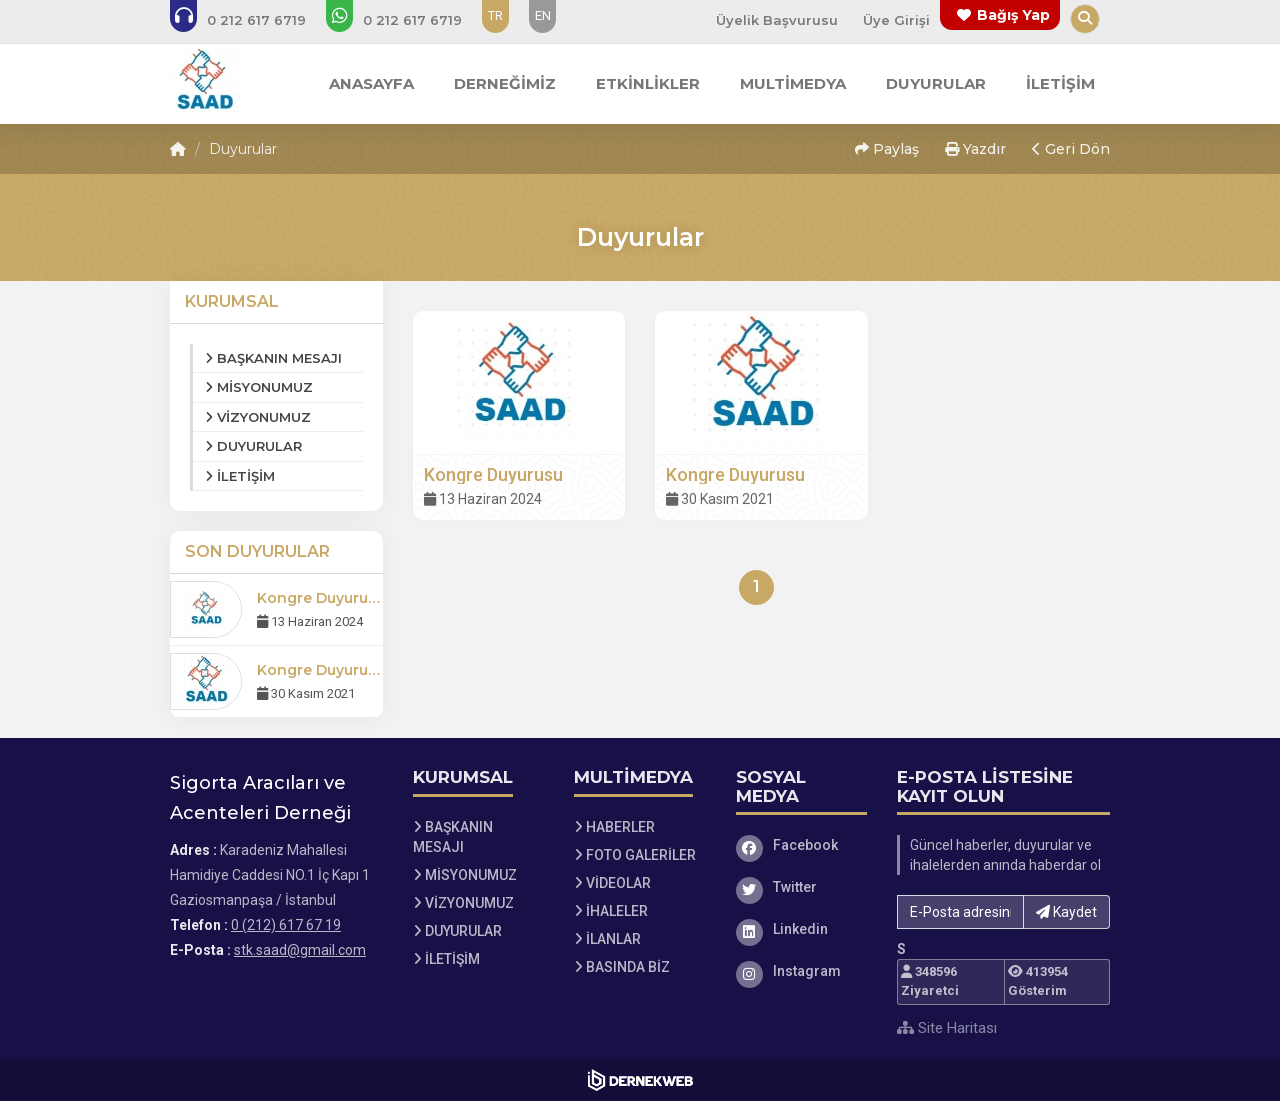 The image size is (1280, 1101). What do you see at coordinates (802, 845) in the screenshot?
I see `[Facebook]` at bounding box center [802, 845].